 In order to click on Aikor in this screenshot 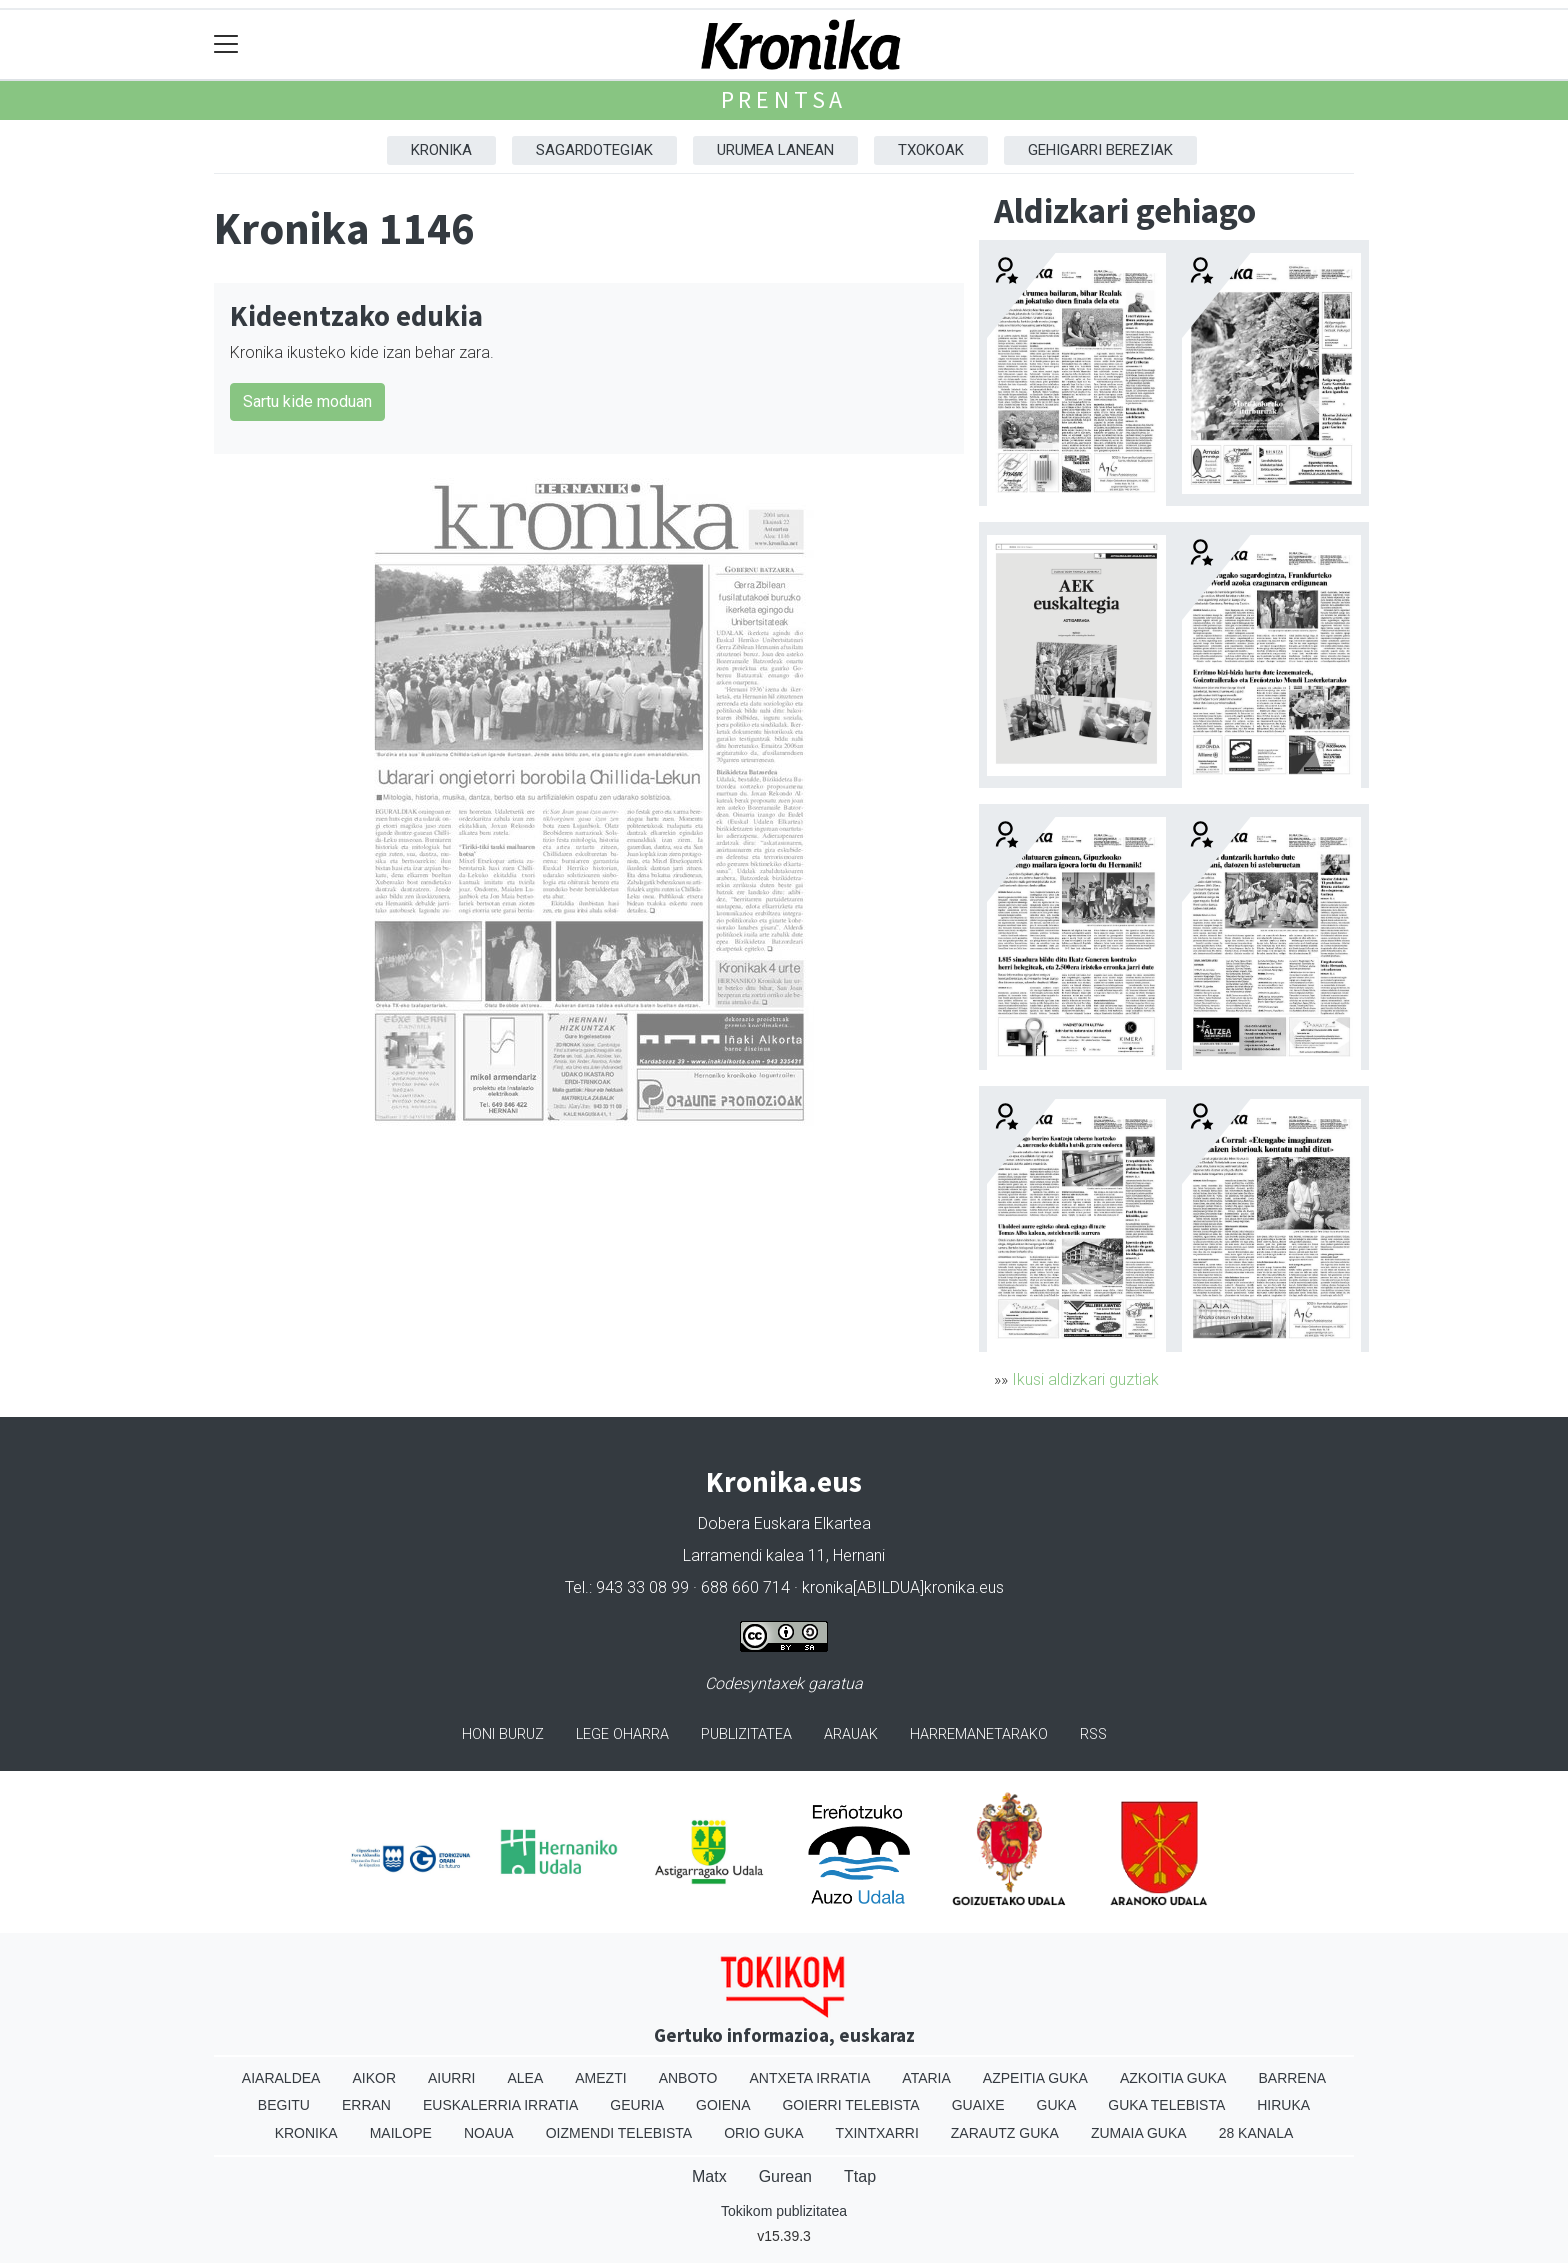, I will do `click(374, 2078)`.